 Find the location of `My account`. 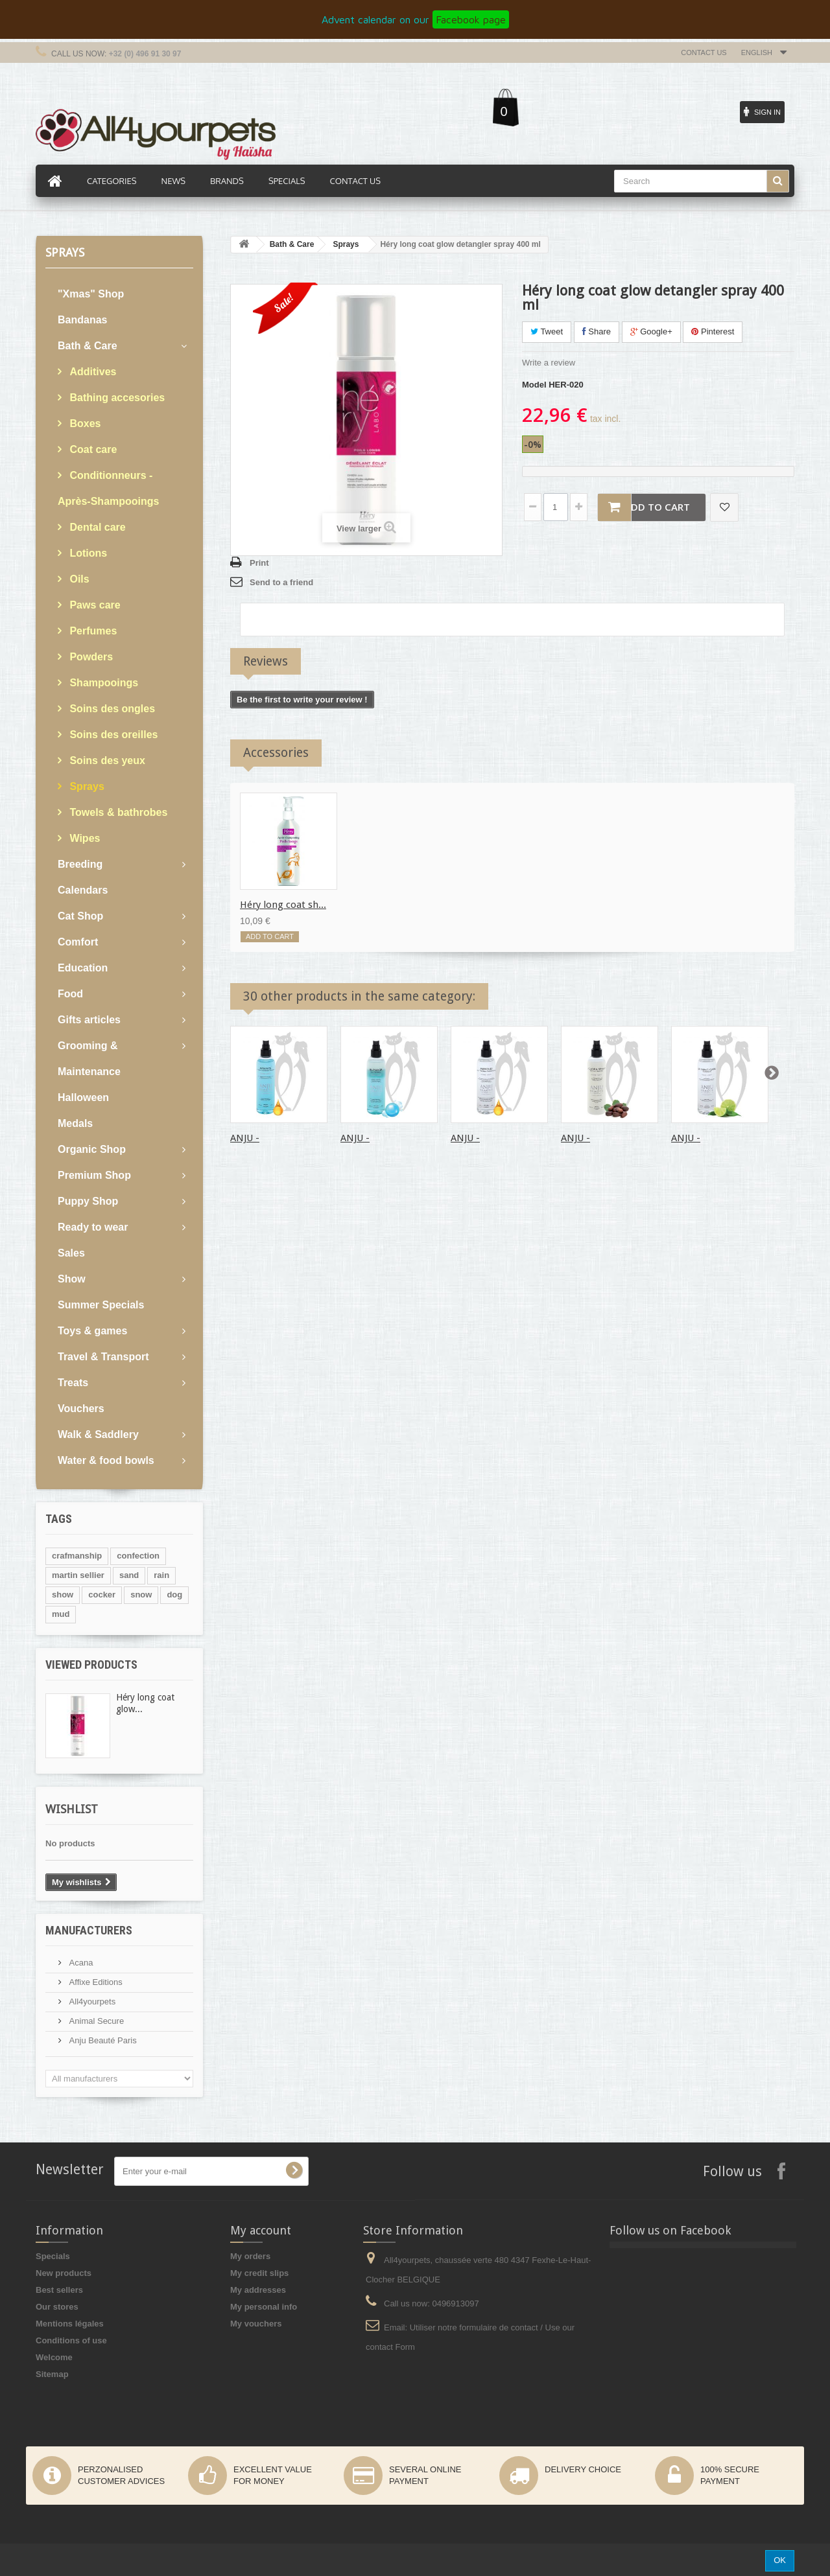

My account is located at coordinates (260, 2230).